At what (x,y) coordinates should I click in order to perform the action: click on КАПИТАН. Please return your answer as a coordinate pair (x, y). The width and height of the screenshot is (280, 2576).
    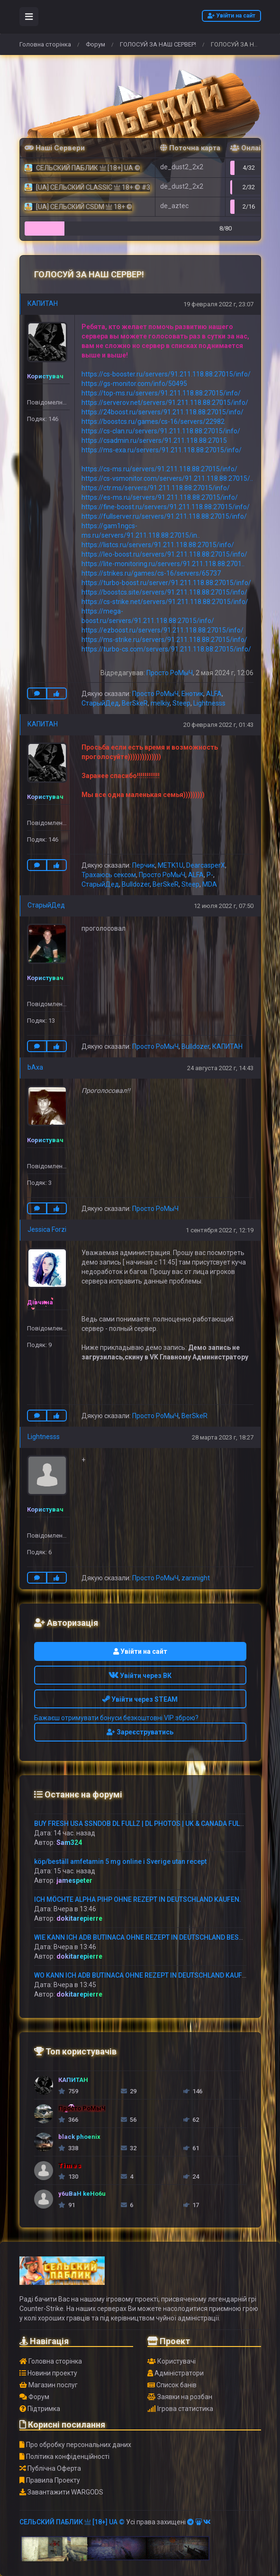
    Looking at the image, I should click on (42, 303).